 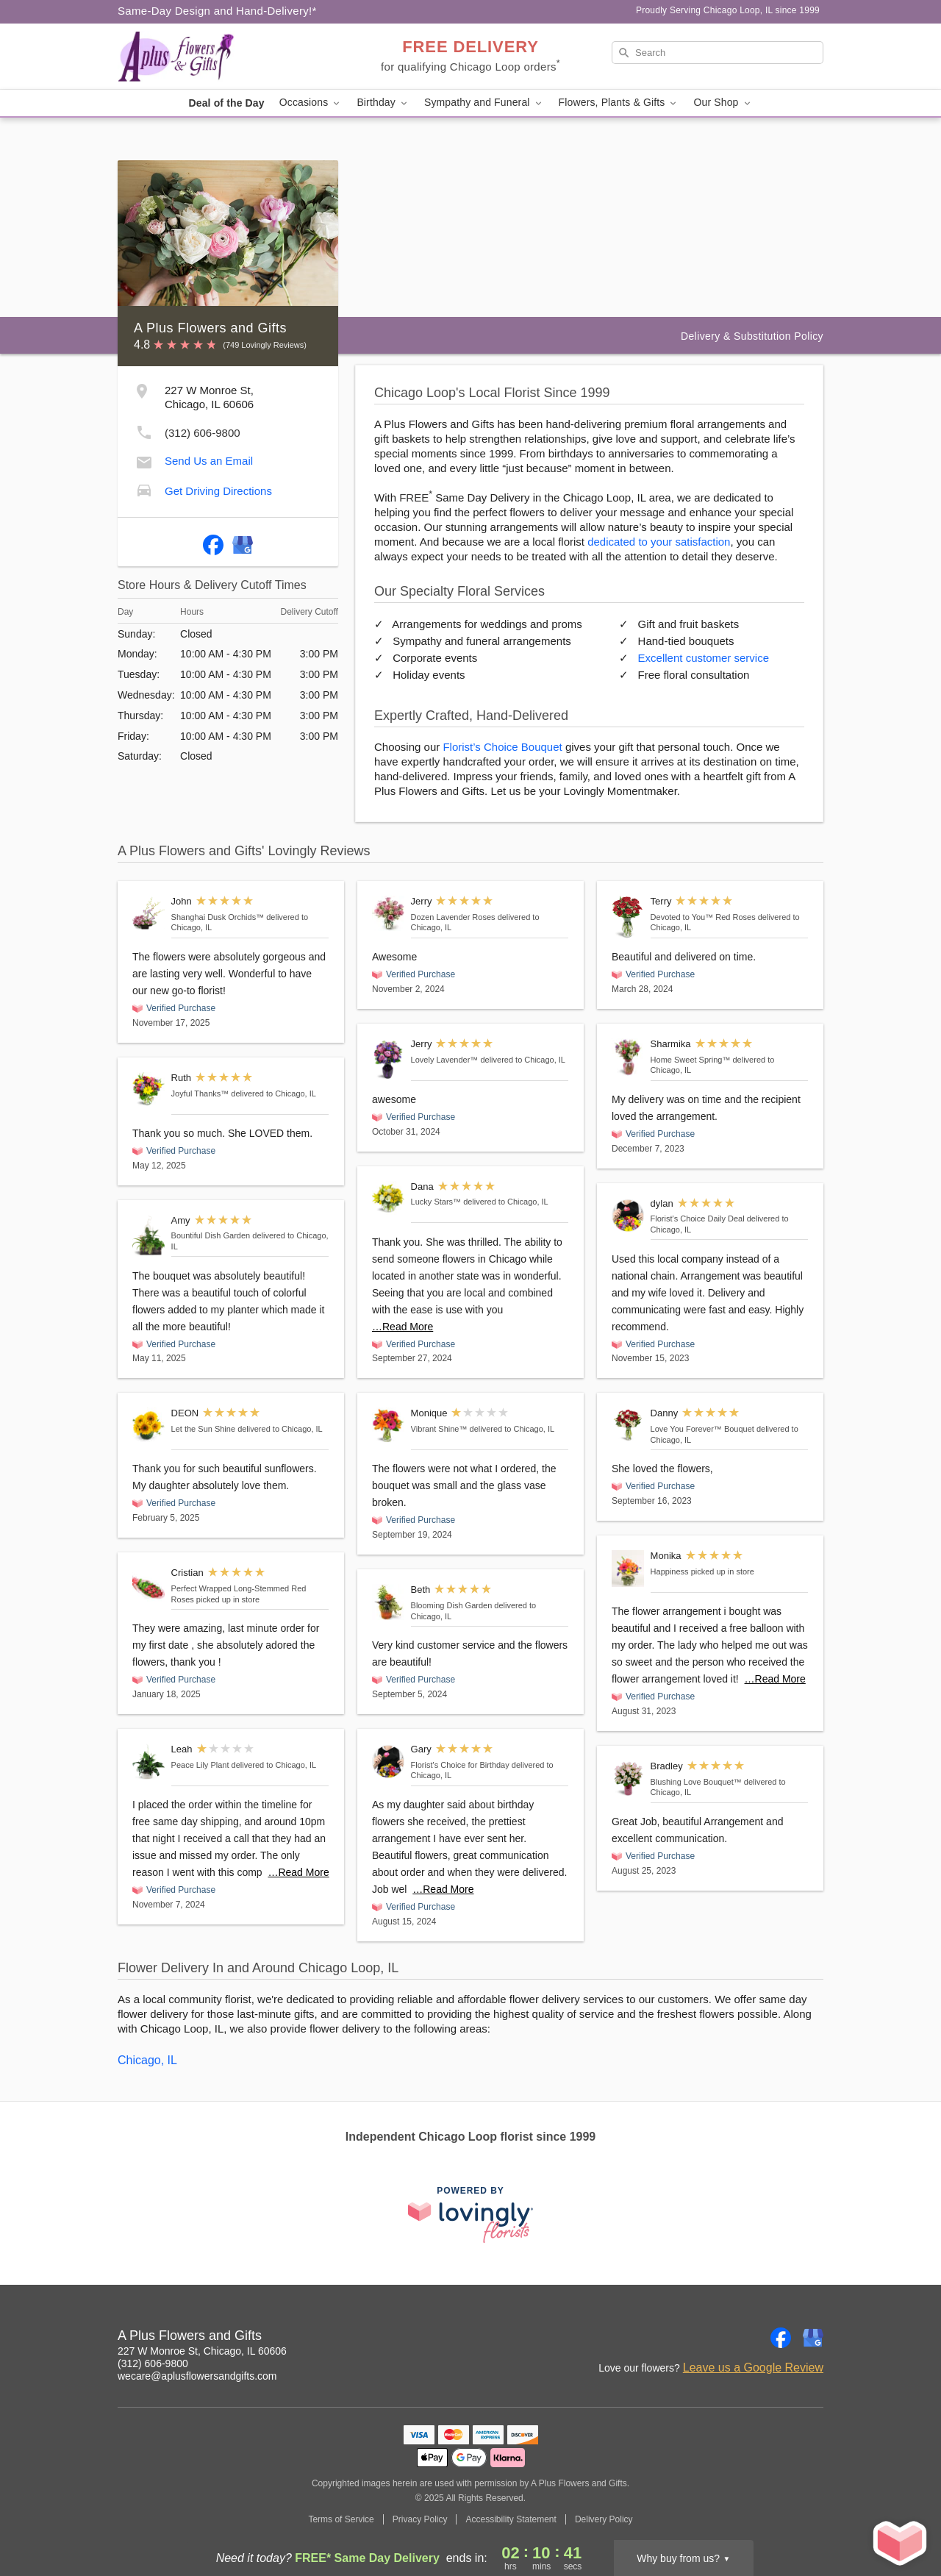 What do you see at coordinates (439, 1428) in the screenshot?
I see `Vibrant Shine™` at bounding box center [439, 1428].